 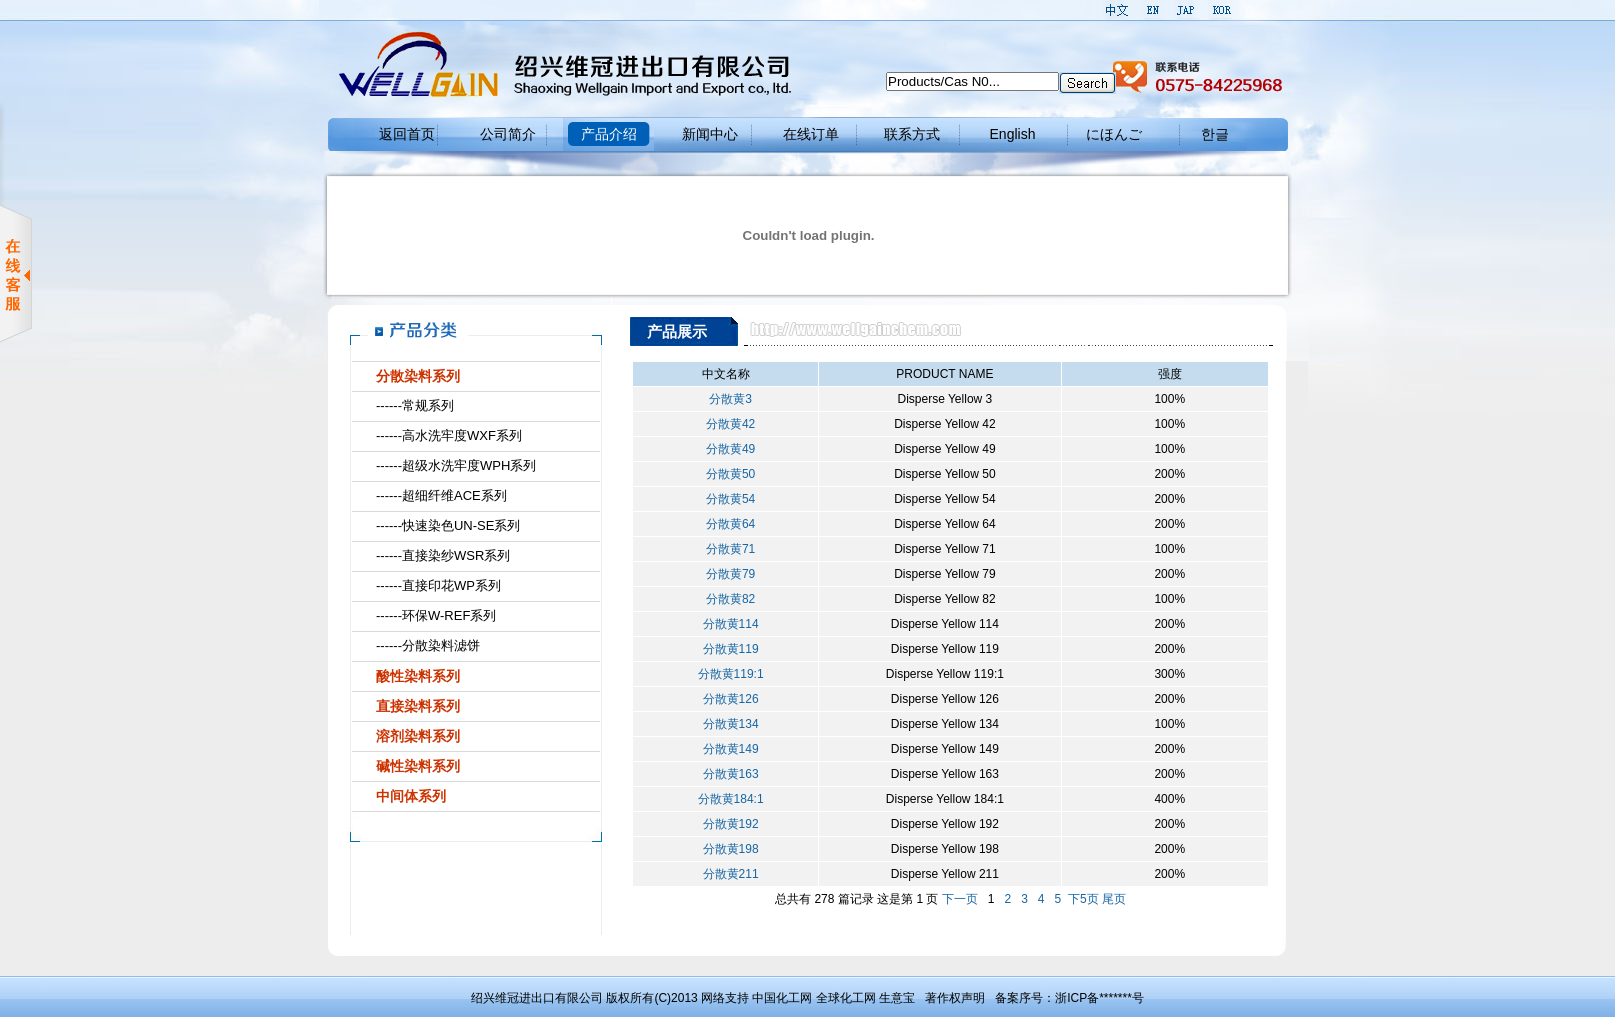 What do you see at coordinates (726, 724) in the screenshot?
I see `分散黄134` at bounding box center [726, 724].